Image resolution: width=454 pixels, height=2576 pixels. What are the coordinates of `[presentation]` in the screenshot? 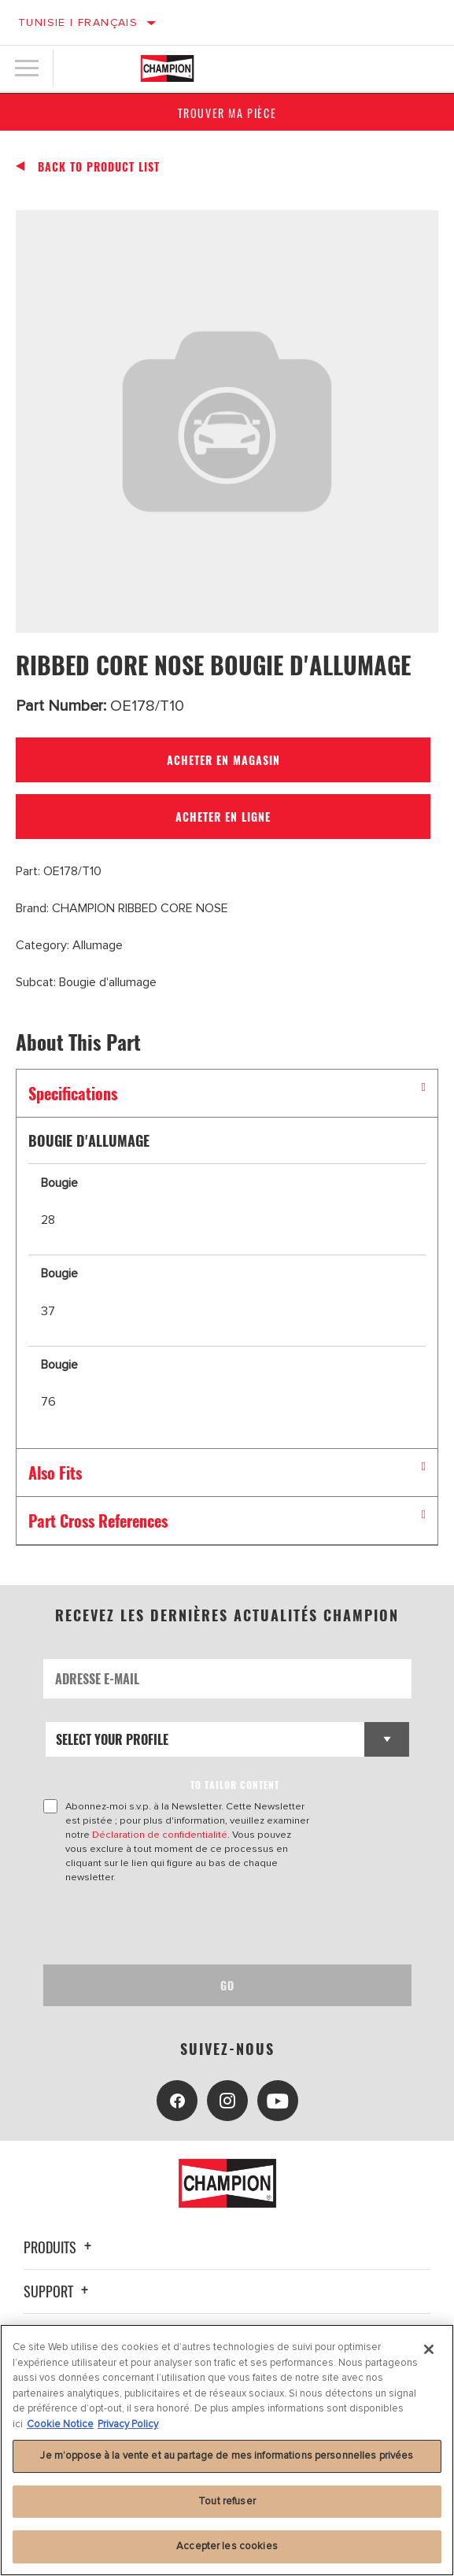 It's located at (174, 1924).